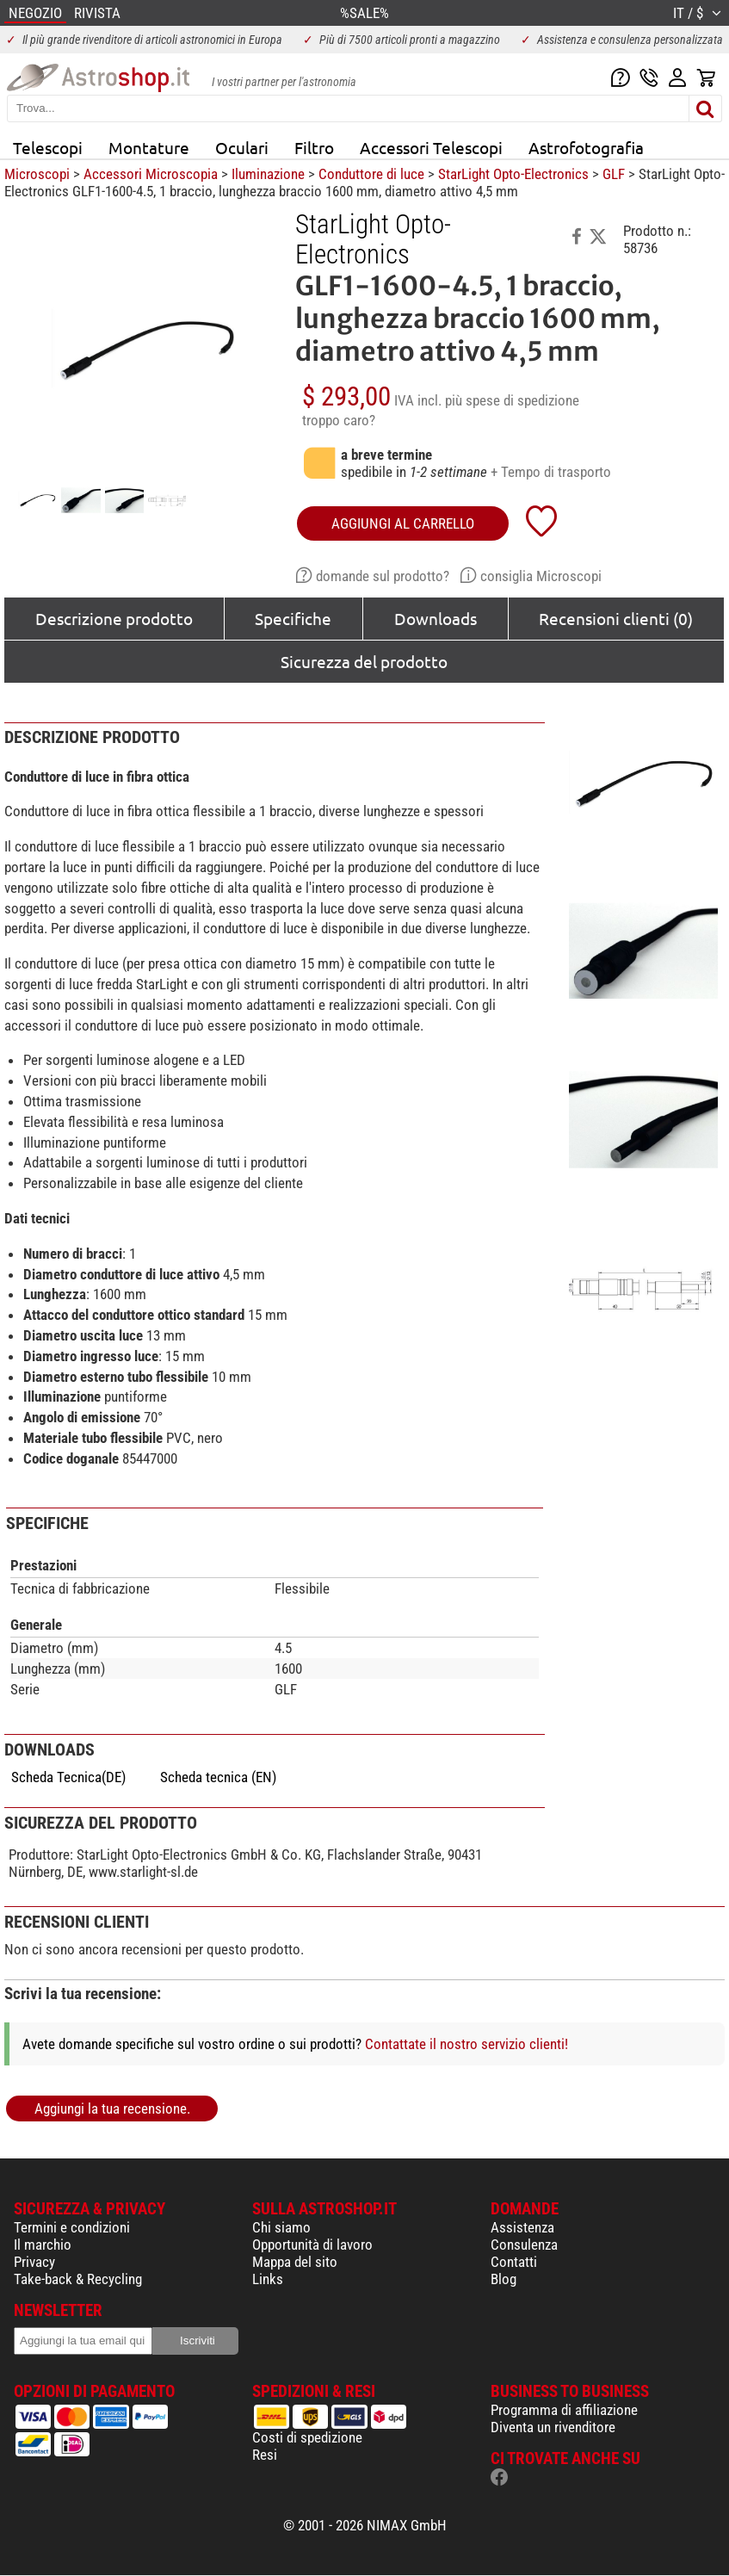  Describe the element at coordinates (586, 147) in the screenshot. I see `Astrofotografia` at that location.